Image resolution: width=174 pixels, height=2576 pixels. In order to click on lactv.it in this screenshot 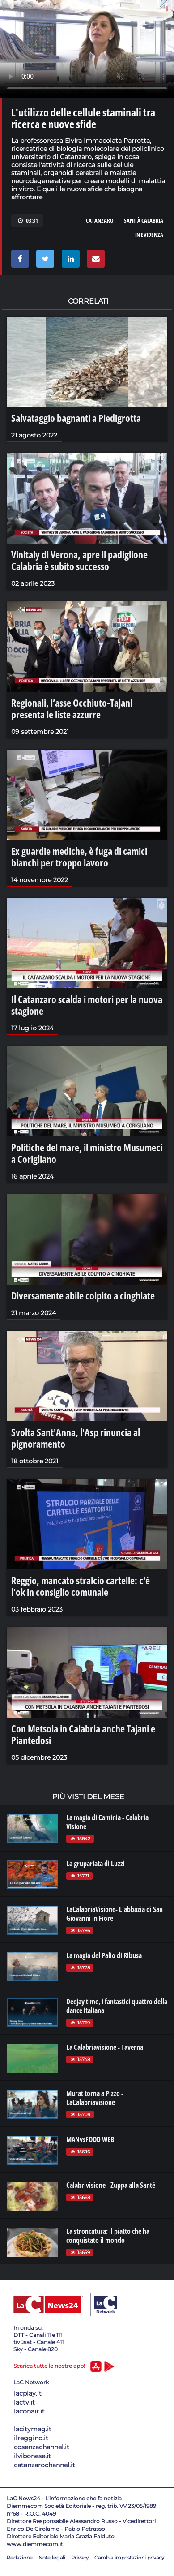, I will do `click(24, 2402)`.